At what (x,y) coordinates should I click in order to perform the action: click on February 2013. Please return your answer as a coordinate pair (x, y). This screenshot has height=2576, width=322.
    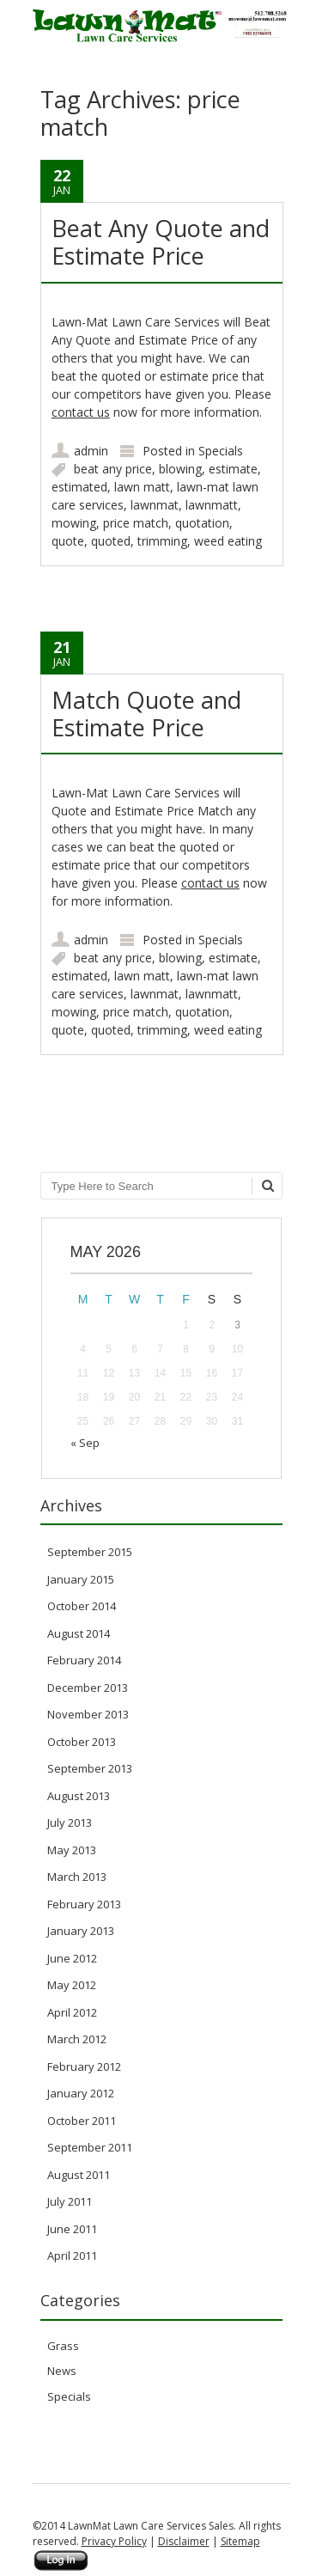
    Looking at the image, I should click on (84, 1904).